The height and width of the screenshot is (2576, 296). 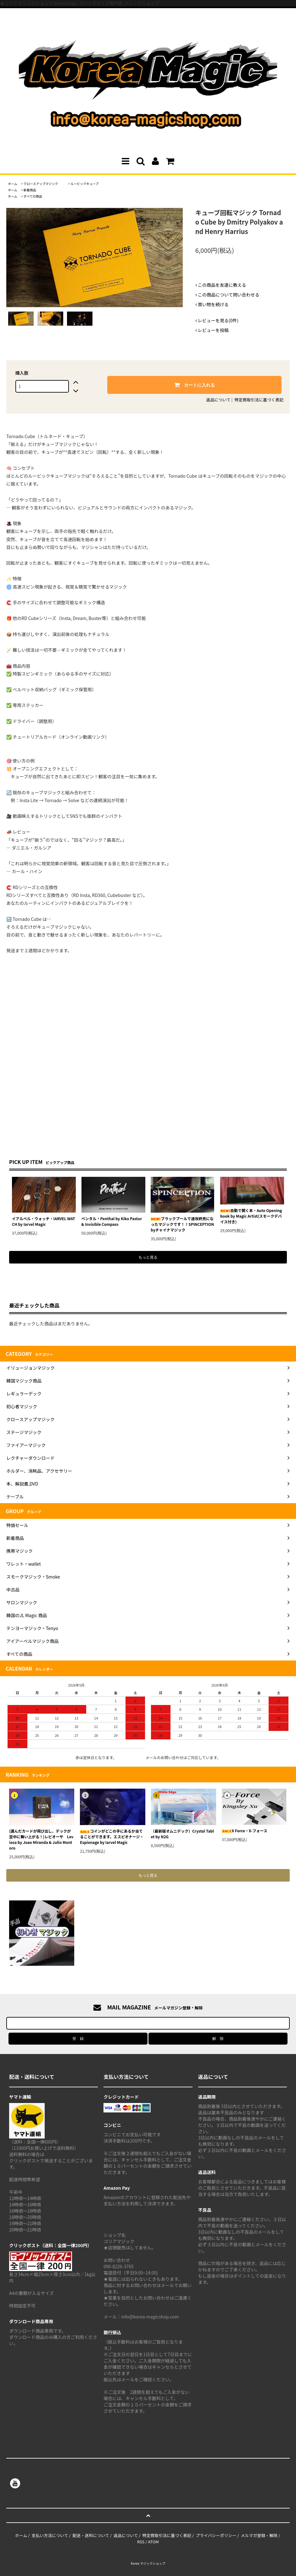 What do you see at coordinates (111, 1221) in the screenshot?
I see `ペンタル・Penthal by Kiko Pastur & Invisible Compass` at bounding box center [111, 1221].